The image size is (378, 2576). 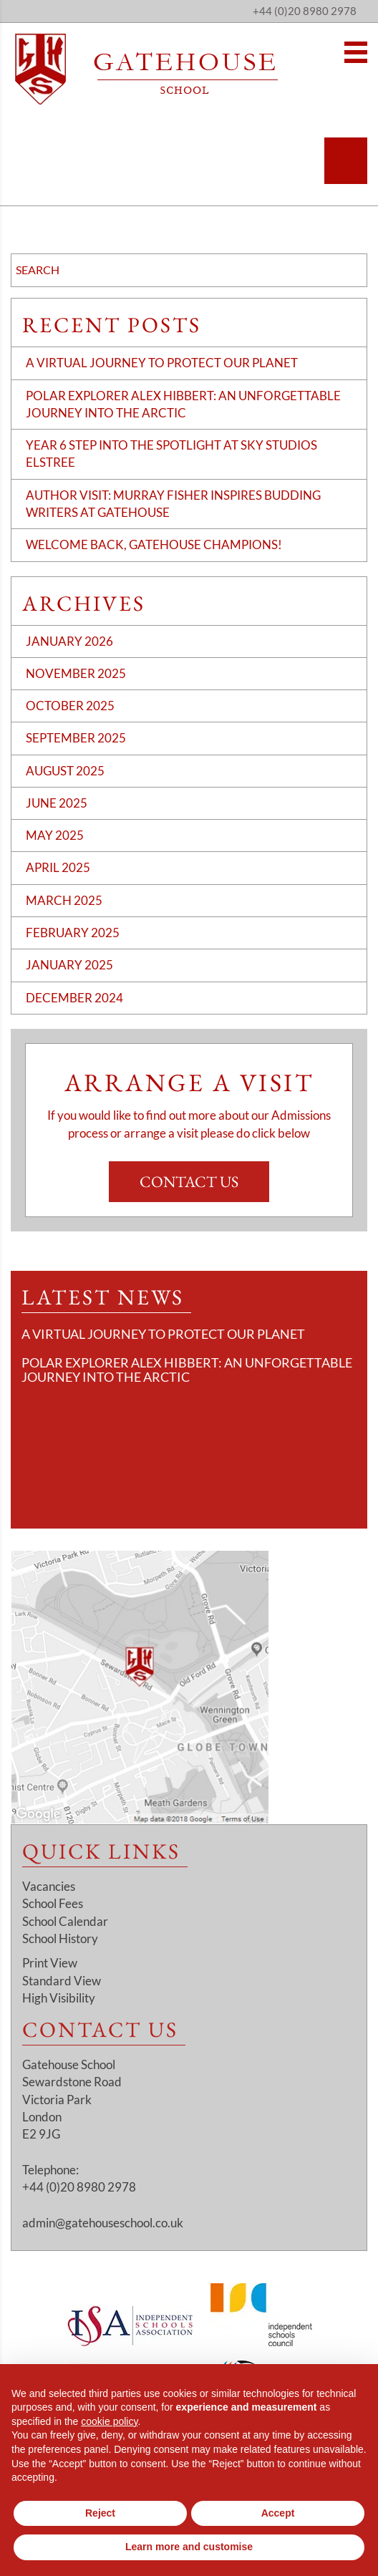 I want to click on Accept [button], so click(x=278, y=2513).